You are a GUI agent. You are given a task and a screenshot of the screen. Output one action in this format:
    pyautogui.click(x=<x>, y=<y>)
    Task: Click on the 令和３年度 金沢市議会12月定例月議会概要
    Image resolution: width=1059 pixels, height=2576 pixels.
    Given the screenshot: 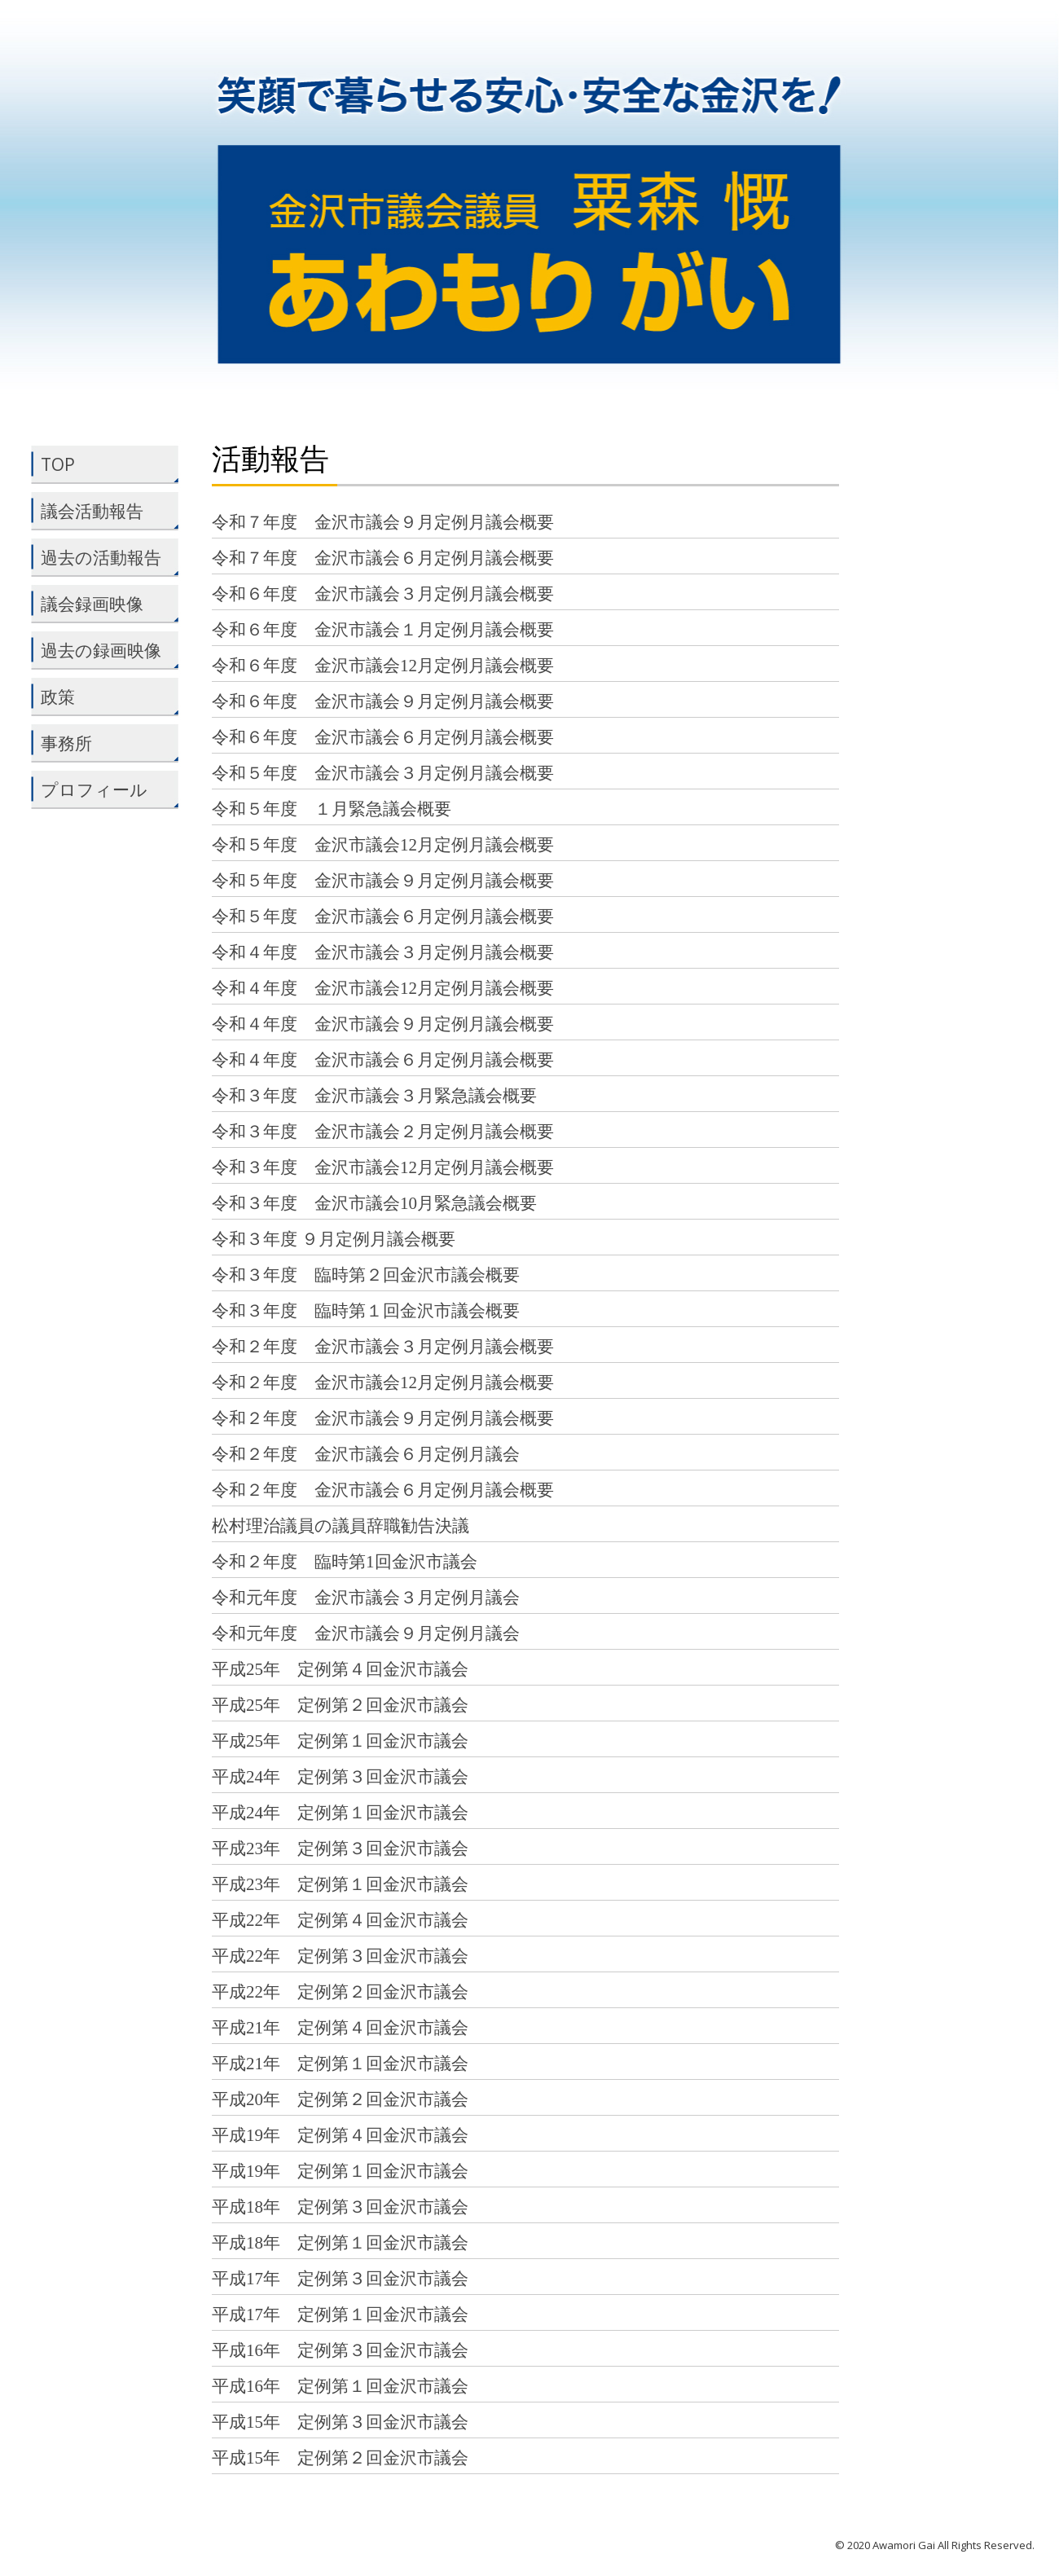 What is the action you would take?
    pyautogui.click(x=383, y=1167)
    